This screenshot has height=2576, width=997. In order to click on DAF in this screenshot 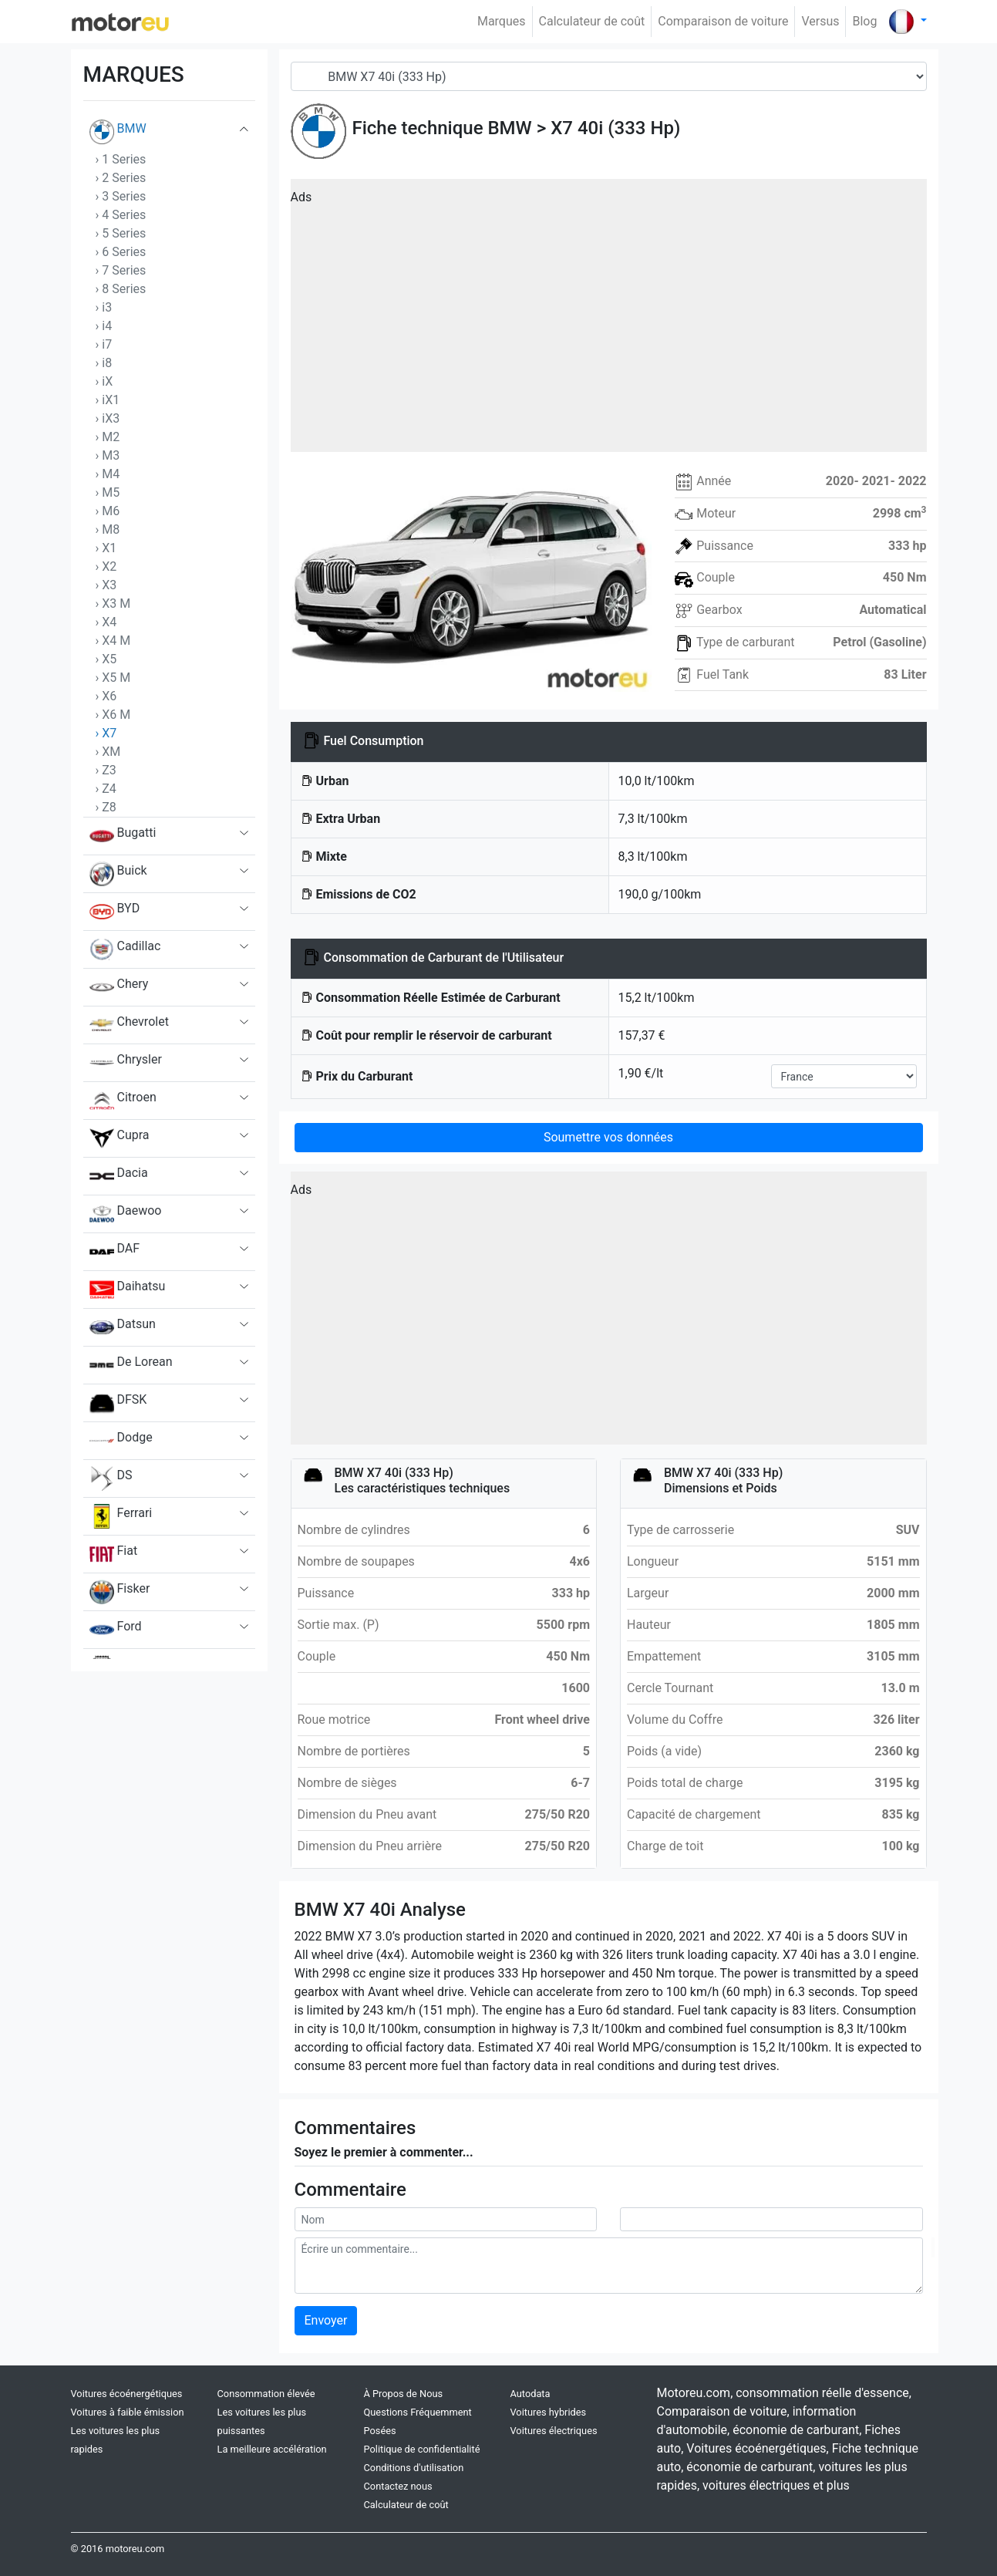, I will do `click(114, 1251)`.